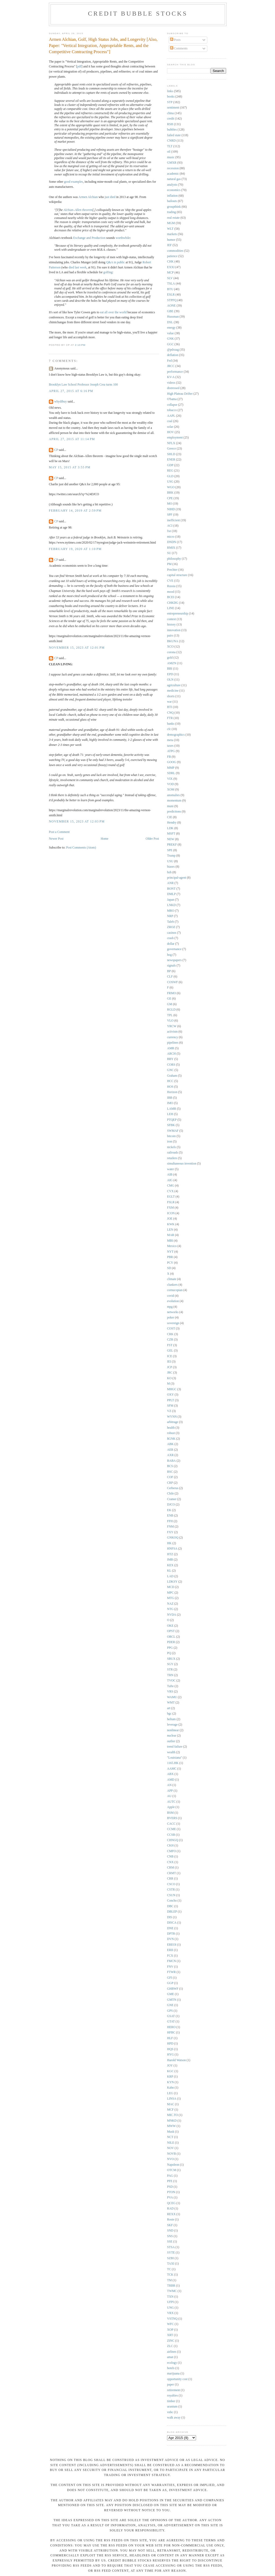 The image size is (275, 2576). Describe the element at coordinates (170, 581) in the screenshot. I see `CVE` at that location.